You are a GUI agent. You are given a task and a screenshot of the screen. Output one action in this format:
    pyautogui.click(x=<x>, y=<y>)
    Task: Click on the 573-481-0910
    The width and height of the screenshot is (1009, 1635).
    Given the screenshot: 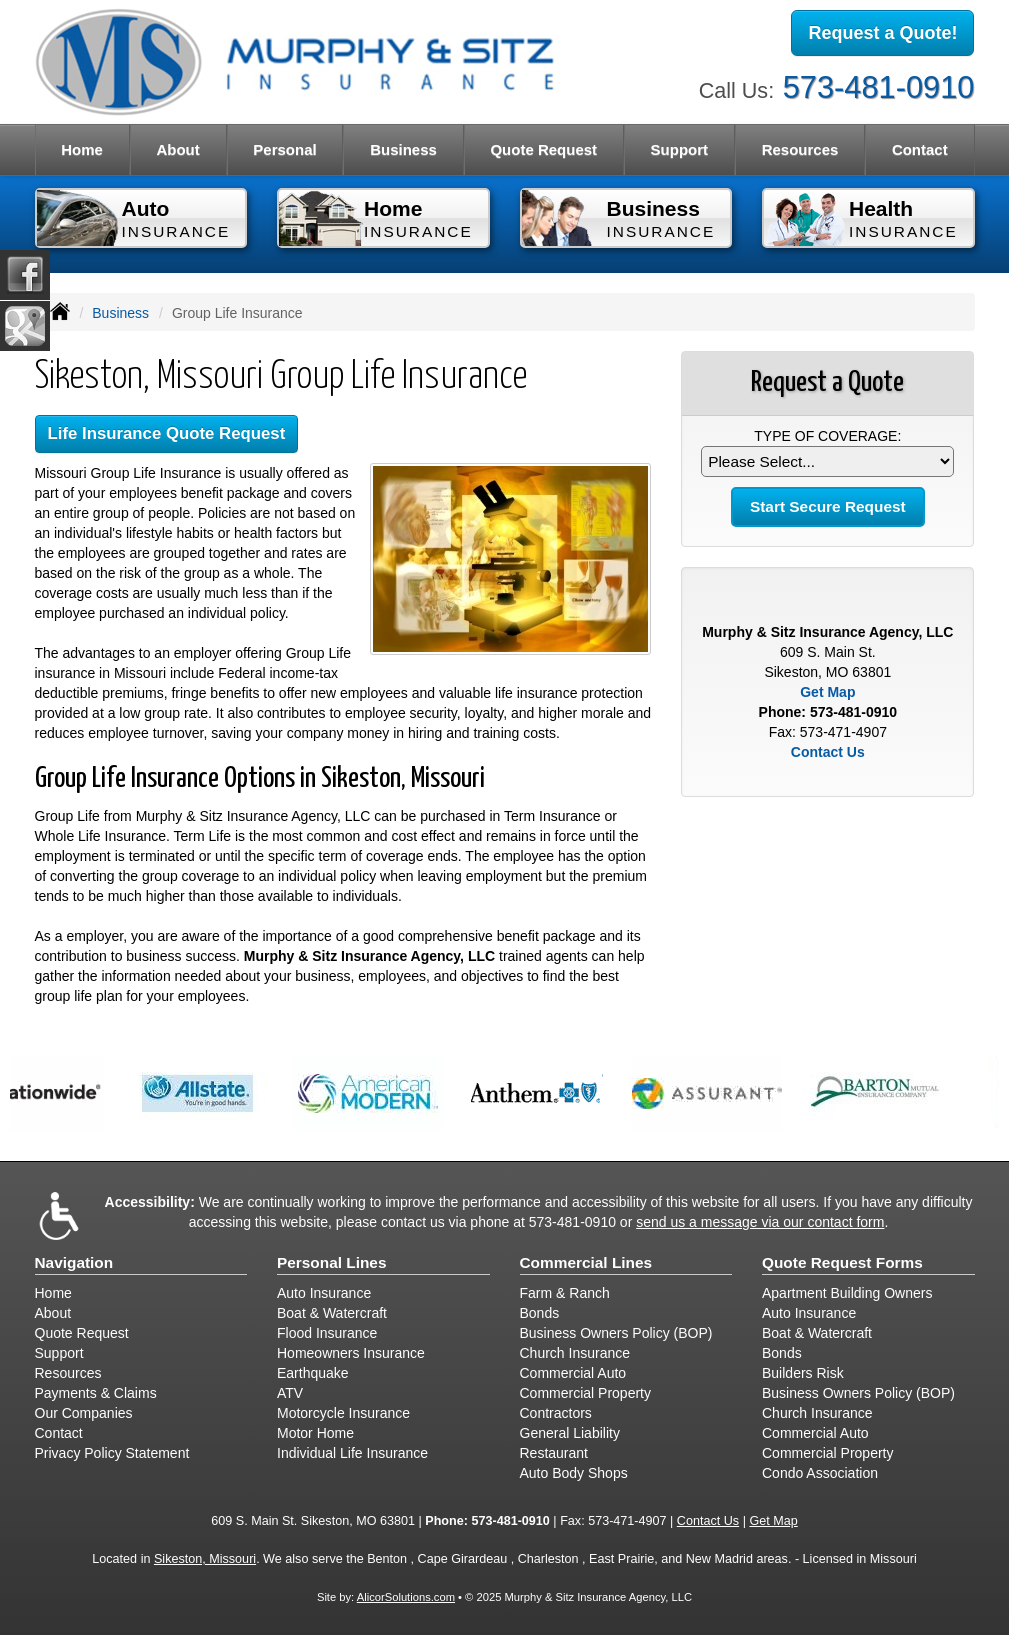 What is the action you would take?
    pyautogui.click(x=879, y=87)
    